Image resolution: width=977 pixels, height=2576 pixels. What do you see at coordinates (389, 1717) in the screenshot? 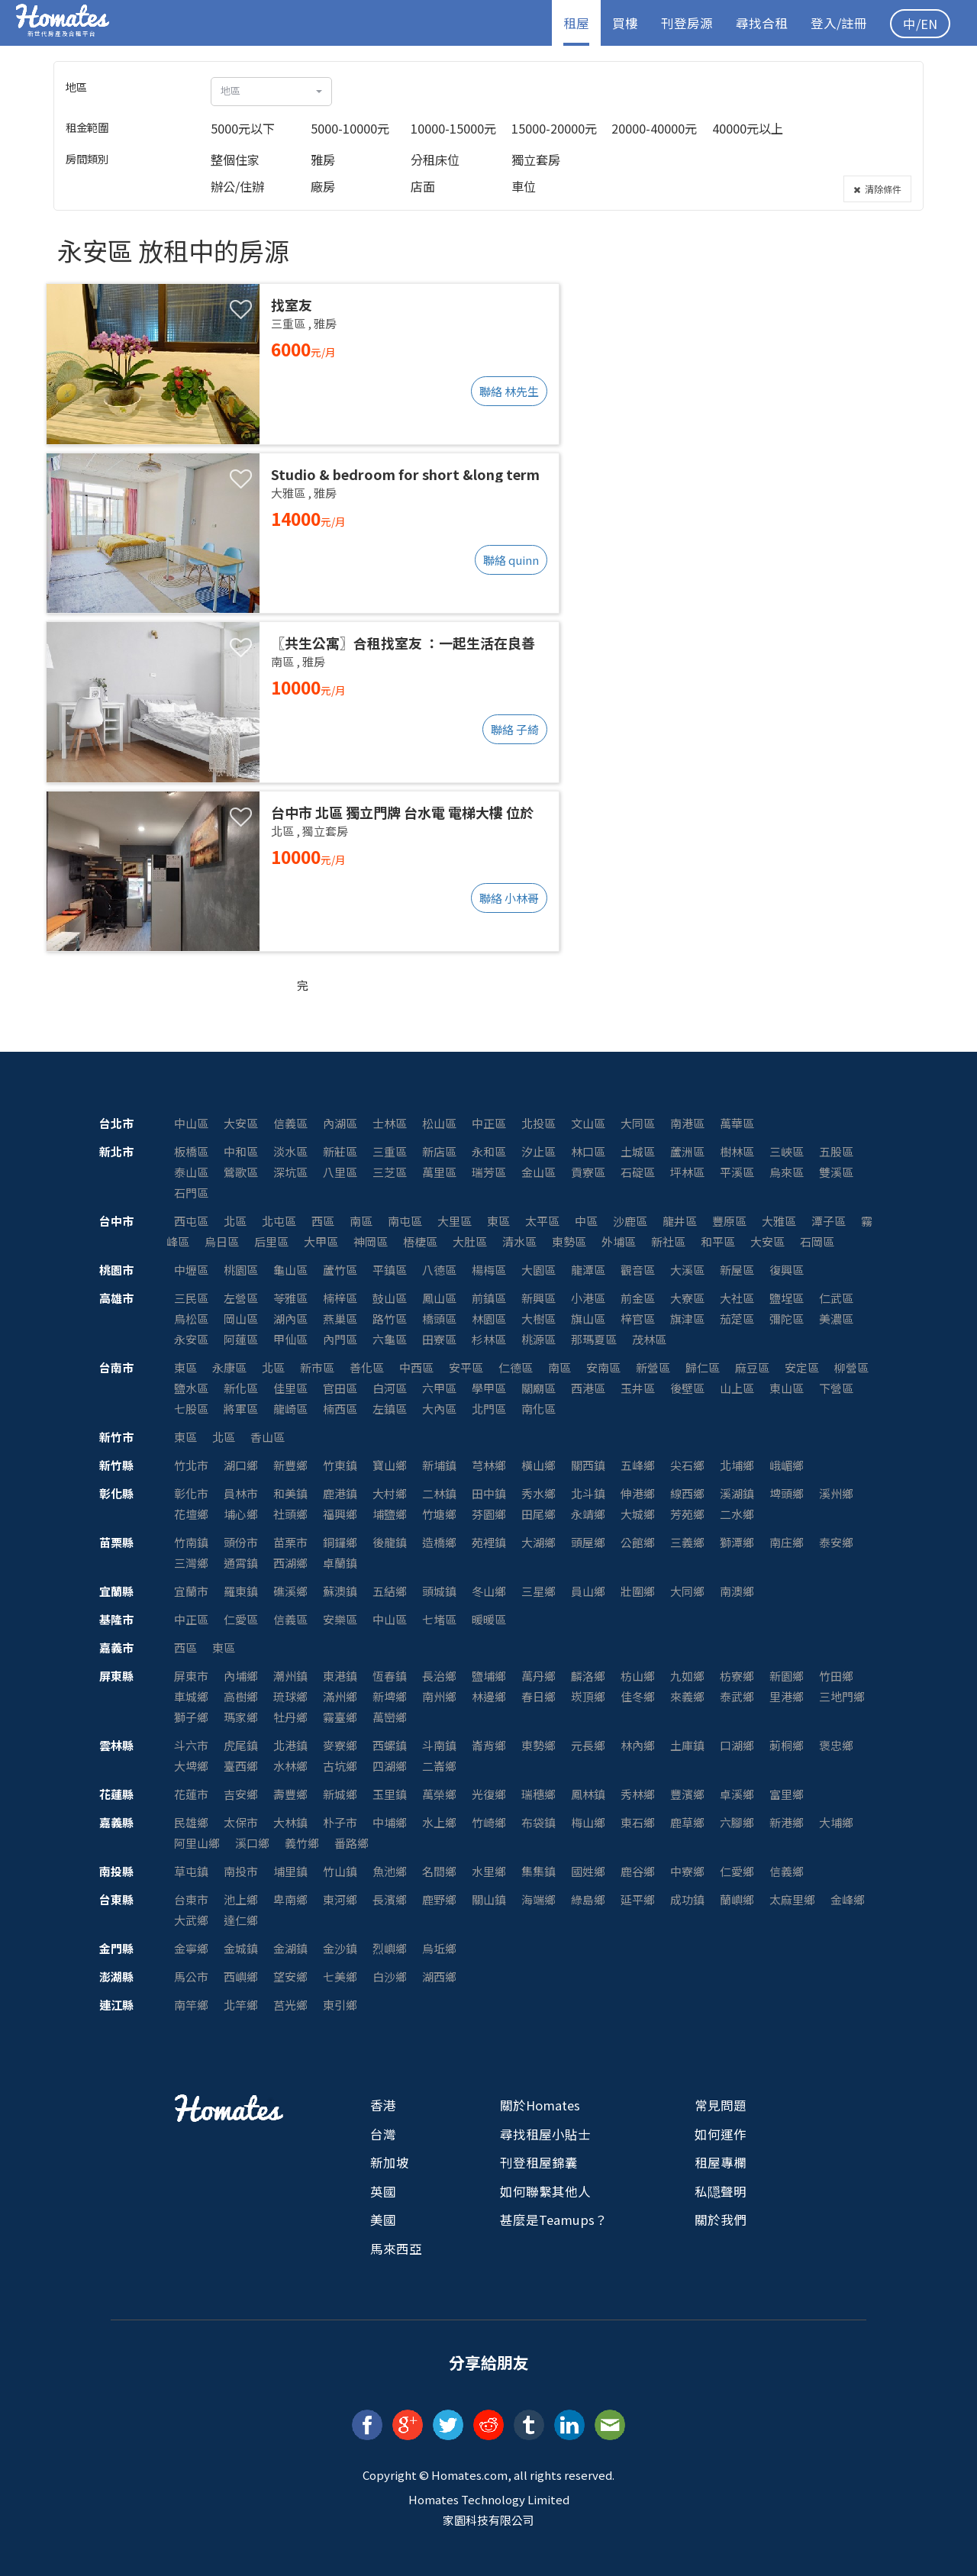
I see `萬巒鄉` at bounding box center [389, 1717].